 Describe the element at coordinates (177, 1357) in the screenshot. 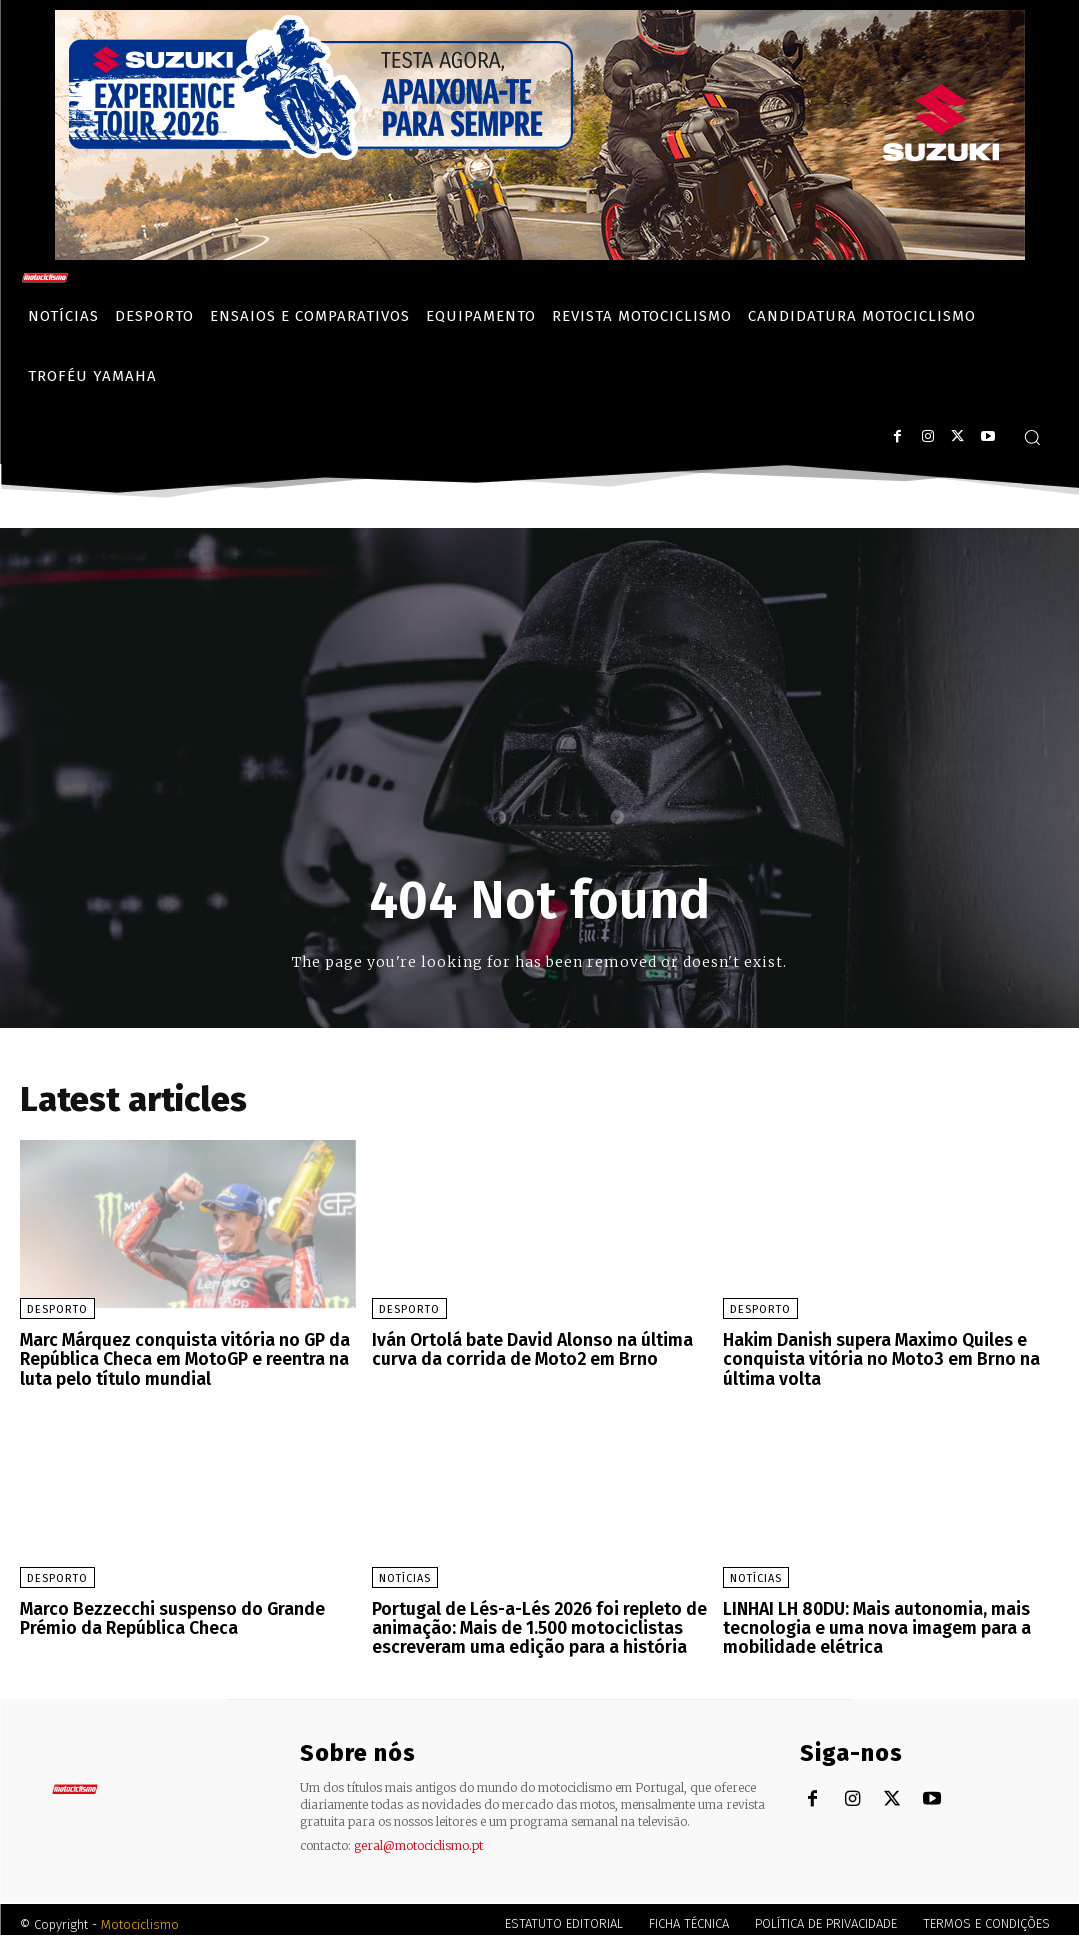

I see `Marc Márquez conquista vitória no GP da República Checa em MotoGP e reentra na luta pelo título mundial` at that location.